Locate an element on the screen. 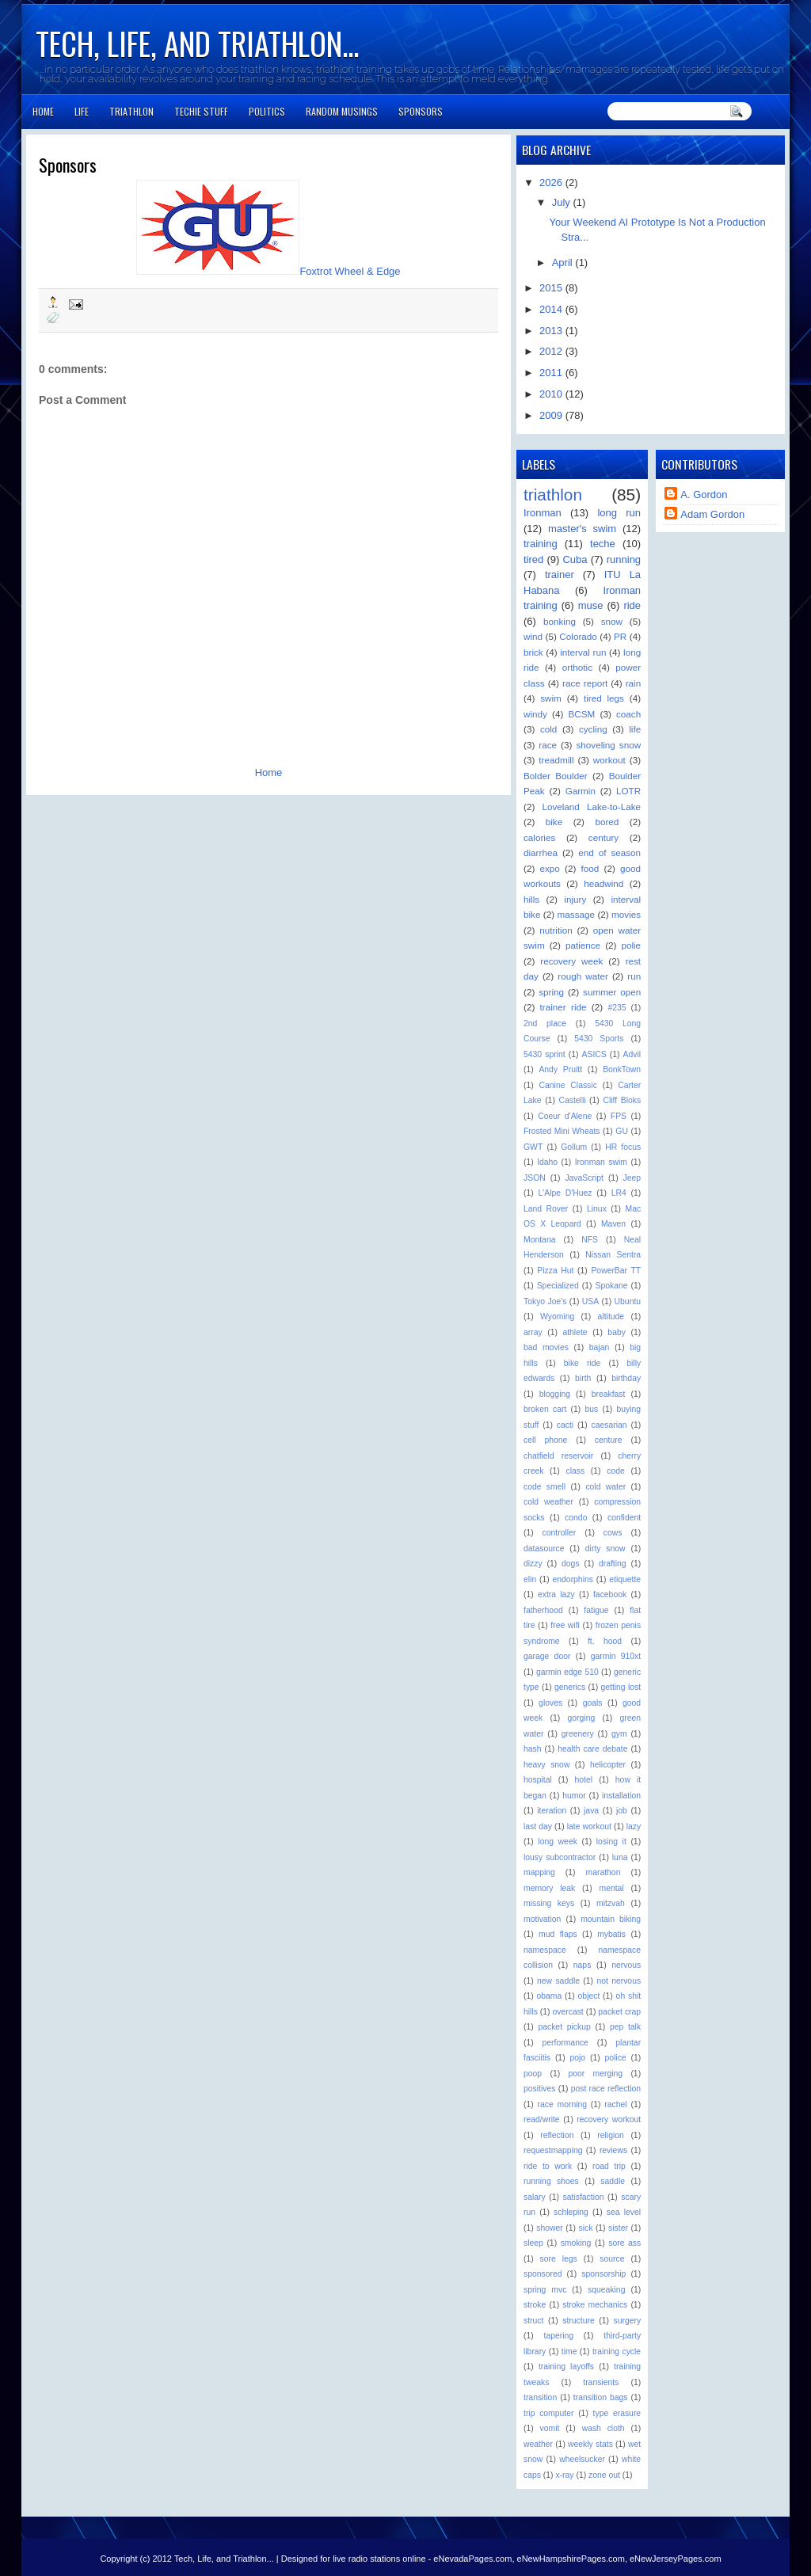 Image resolution: width=811 pixels, height=2576 pixels. bored is located at coordinates (607, 821).